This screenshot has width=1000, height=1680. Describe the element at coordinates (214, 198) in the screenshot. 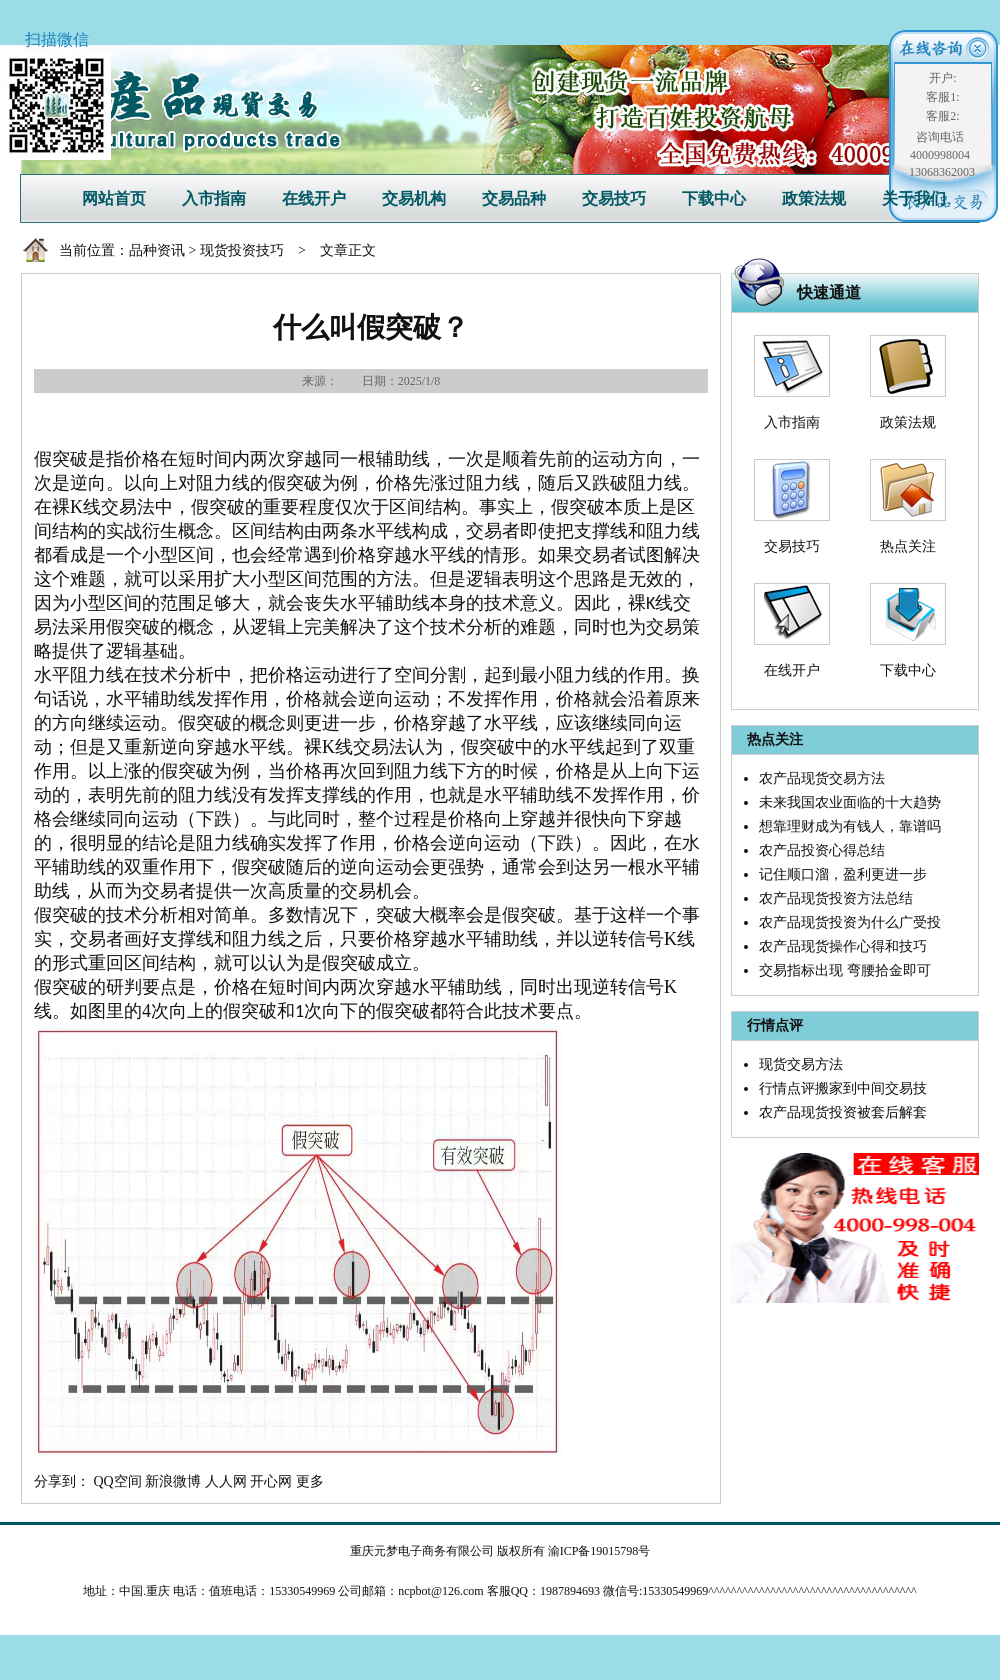

I see `入市指南` at that location.